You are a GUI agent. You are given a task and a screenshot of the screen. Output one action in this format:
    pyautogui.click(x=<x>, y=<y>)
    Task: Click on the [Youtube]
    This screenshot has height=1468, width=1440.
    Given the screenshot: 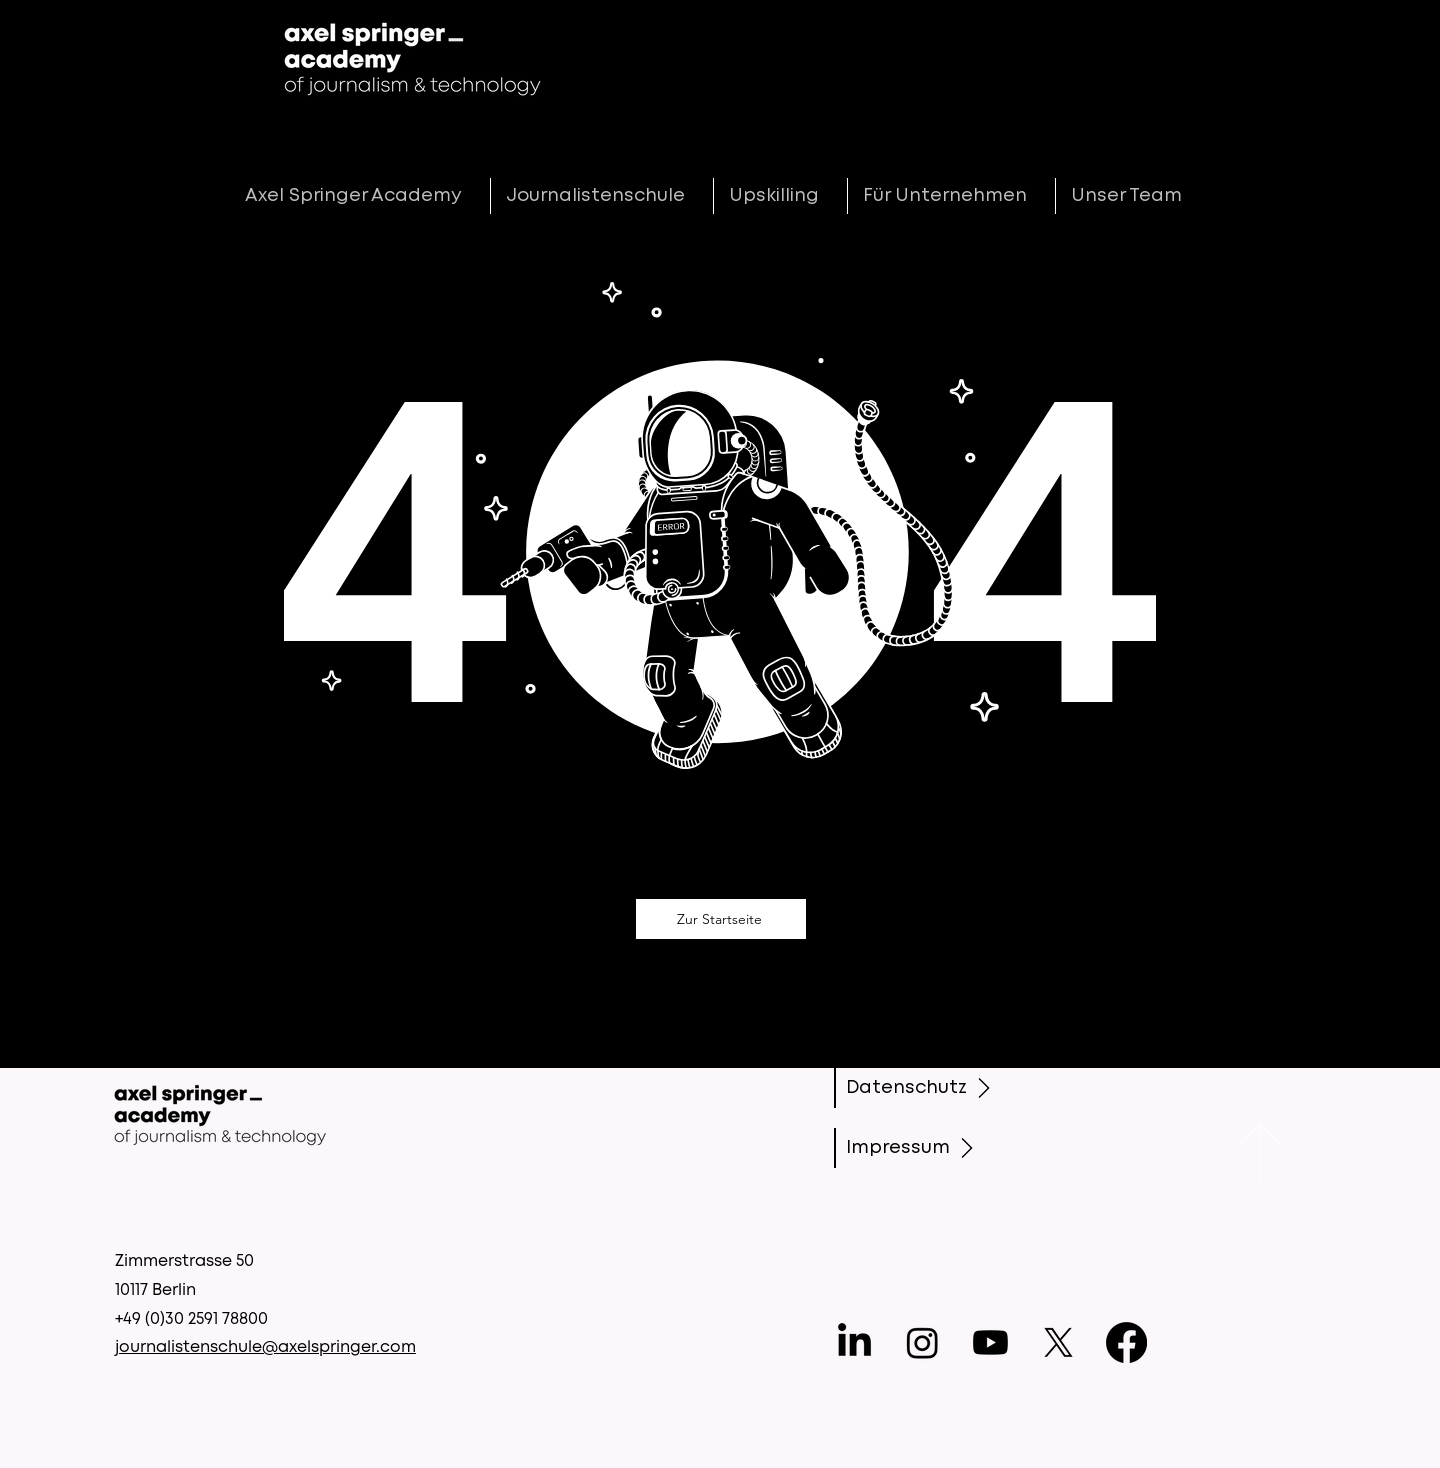 What is the action you would take?
    pyautogui.click(x=990, y=1342)
    